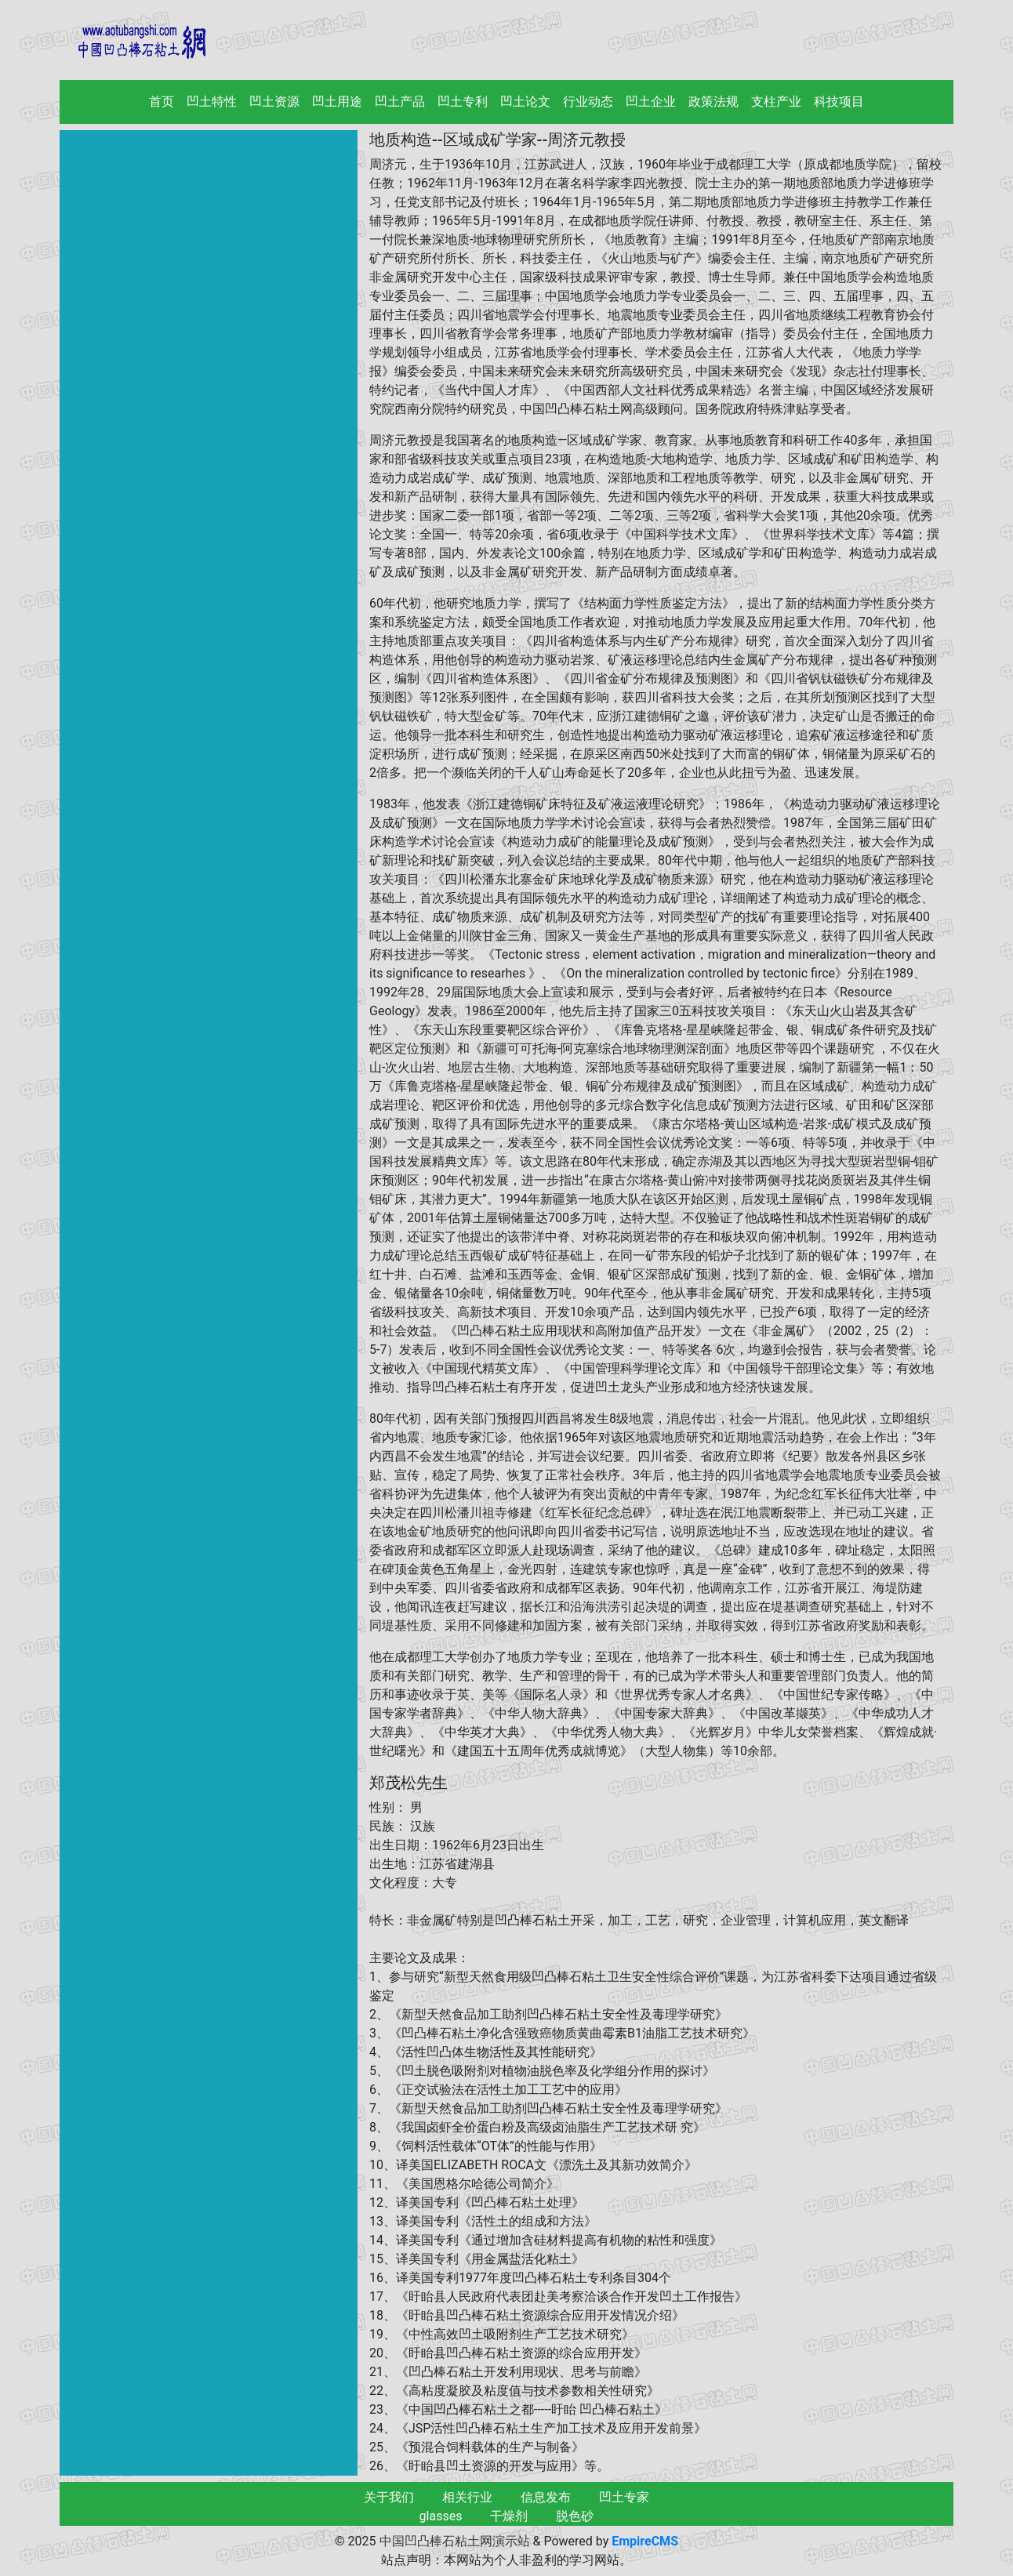 The height and width of the screenshot is (2576, 1013). What do you see at coordinates (212, 101) in the screenshot?
I see `凹土特性` at bounding box center [212, 101].